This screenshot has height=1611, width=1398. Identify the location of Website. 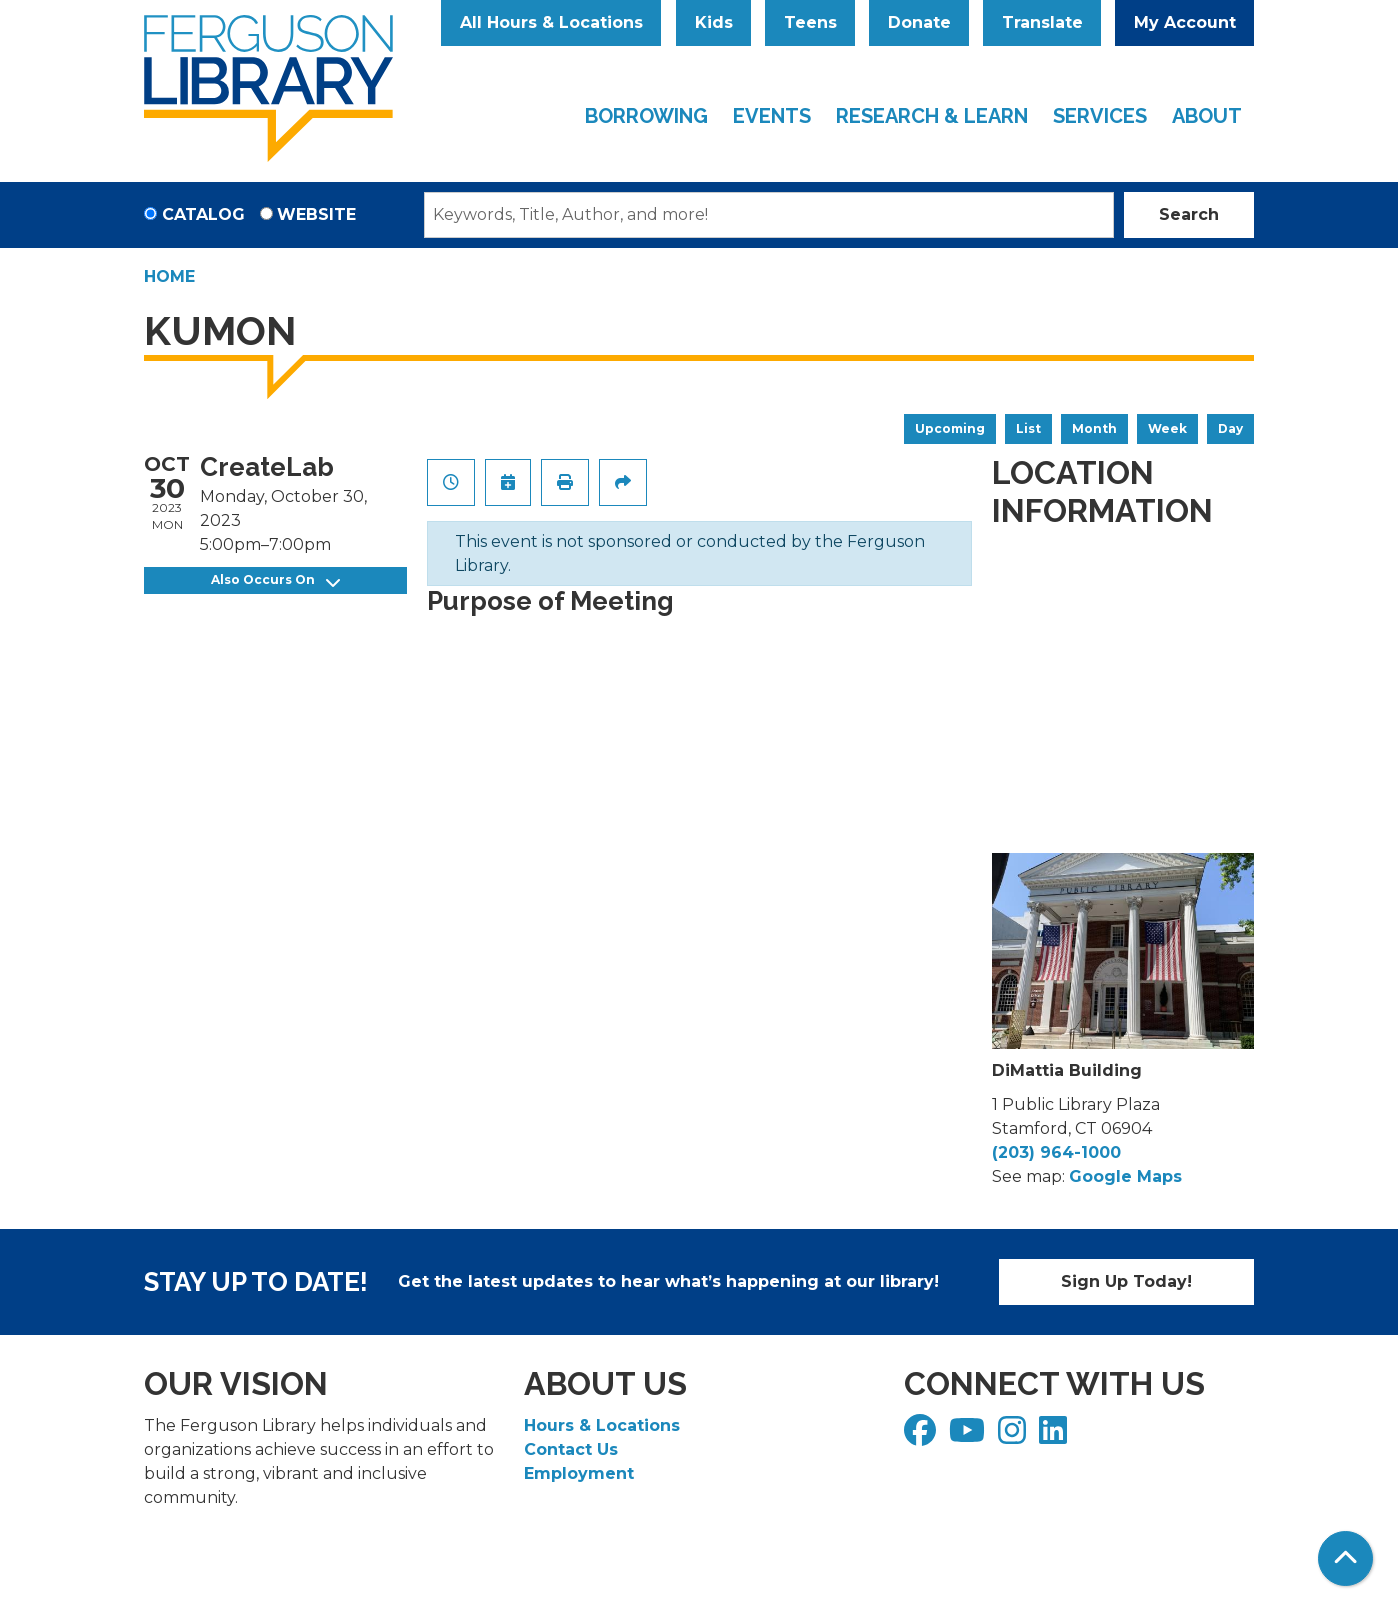
(316, 214).